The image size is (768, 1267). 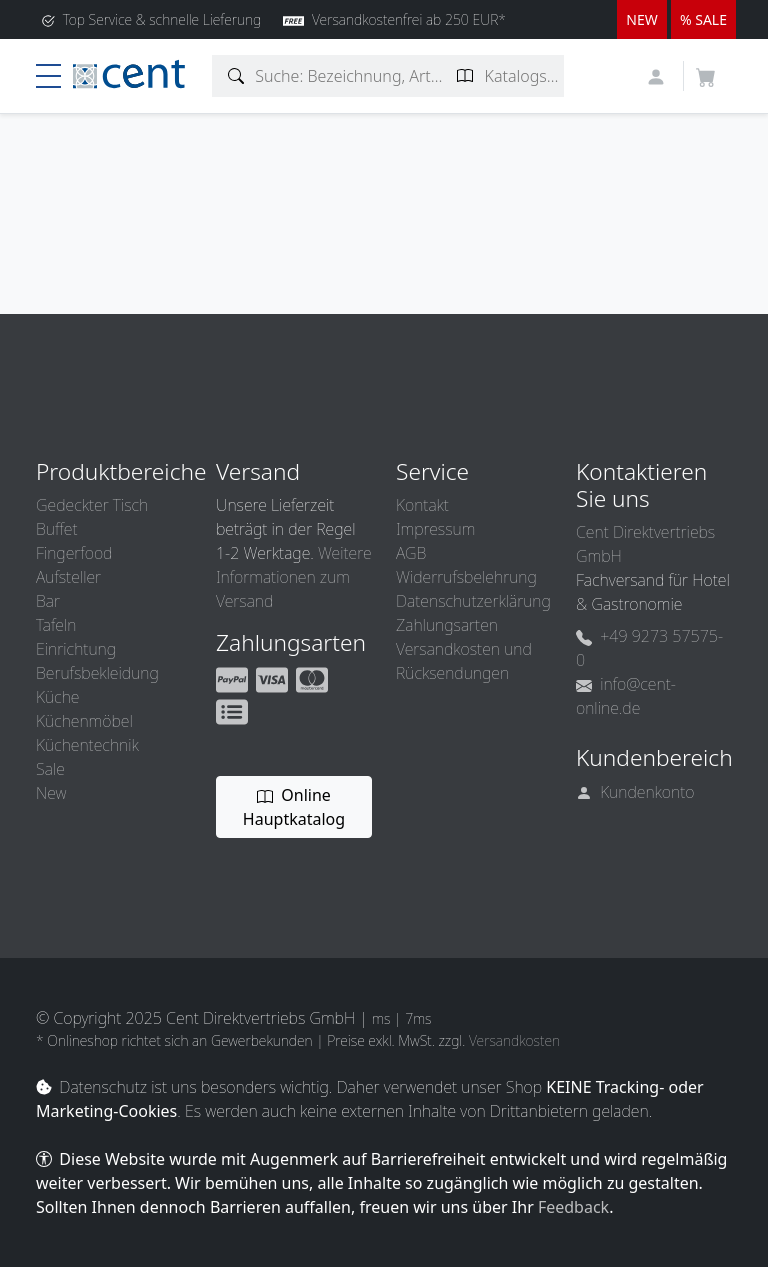 What do you see at coordinates (57, 529) in the screenshot?
I see `Buffet` at bounding box center [57, 529].